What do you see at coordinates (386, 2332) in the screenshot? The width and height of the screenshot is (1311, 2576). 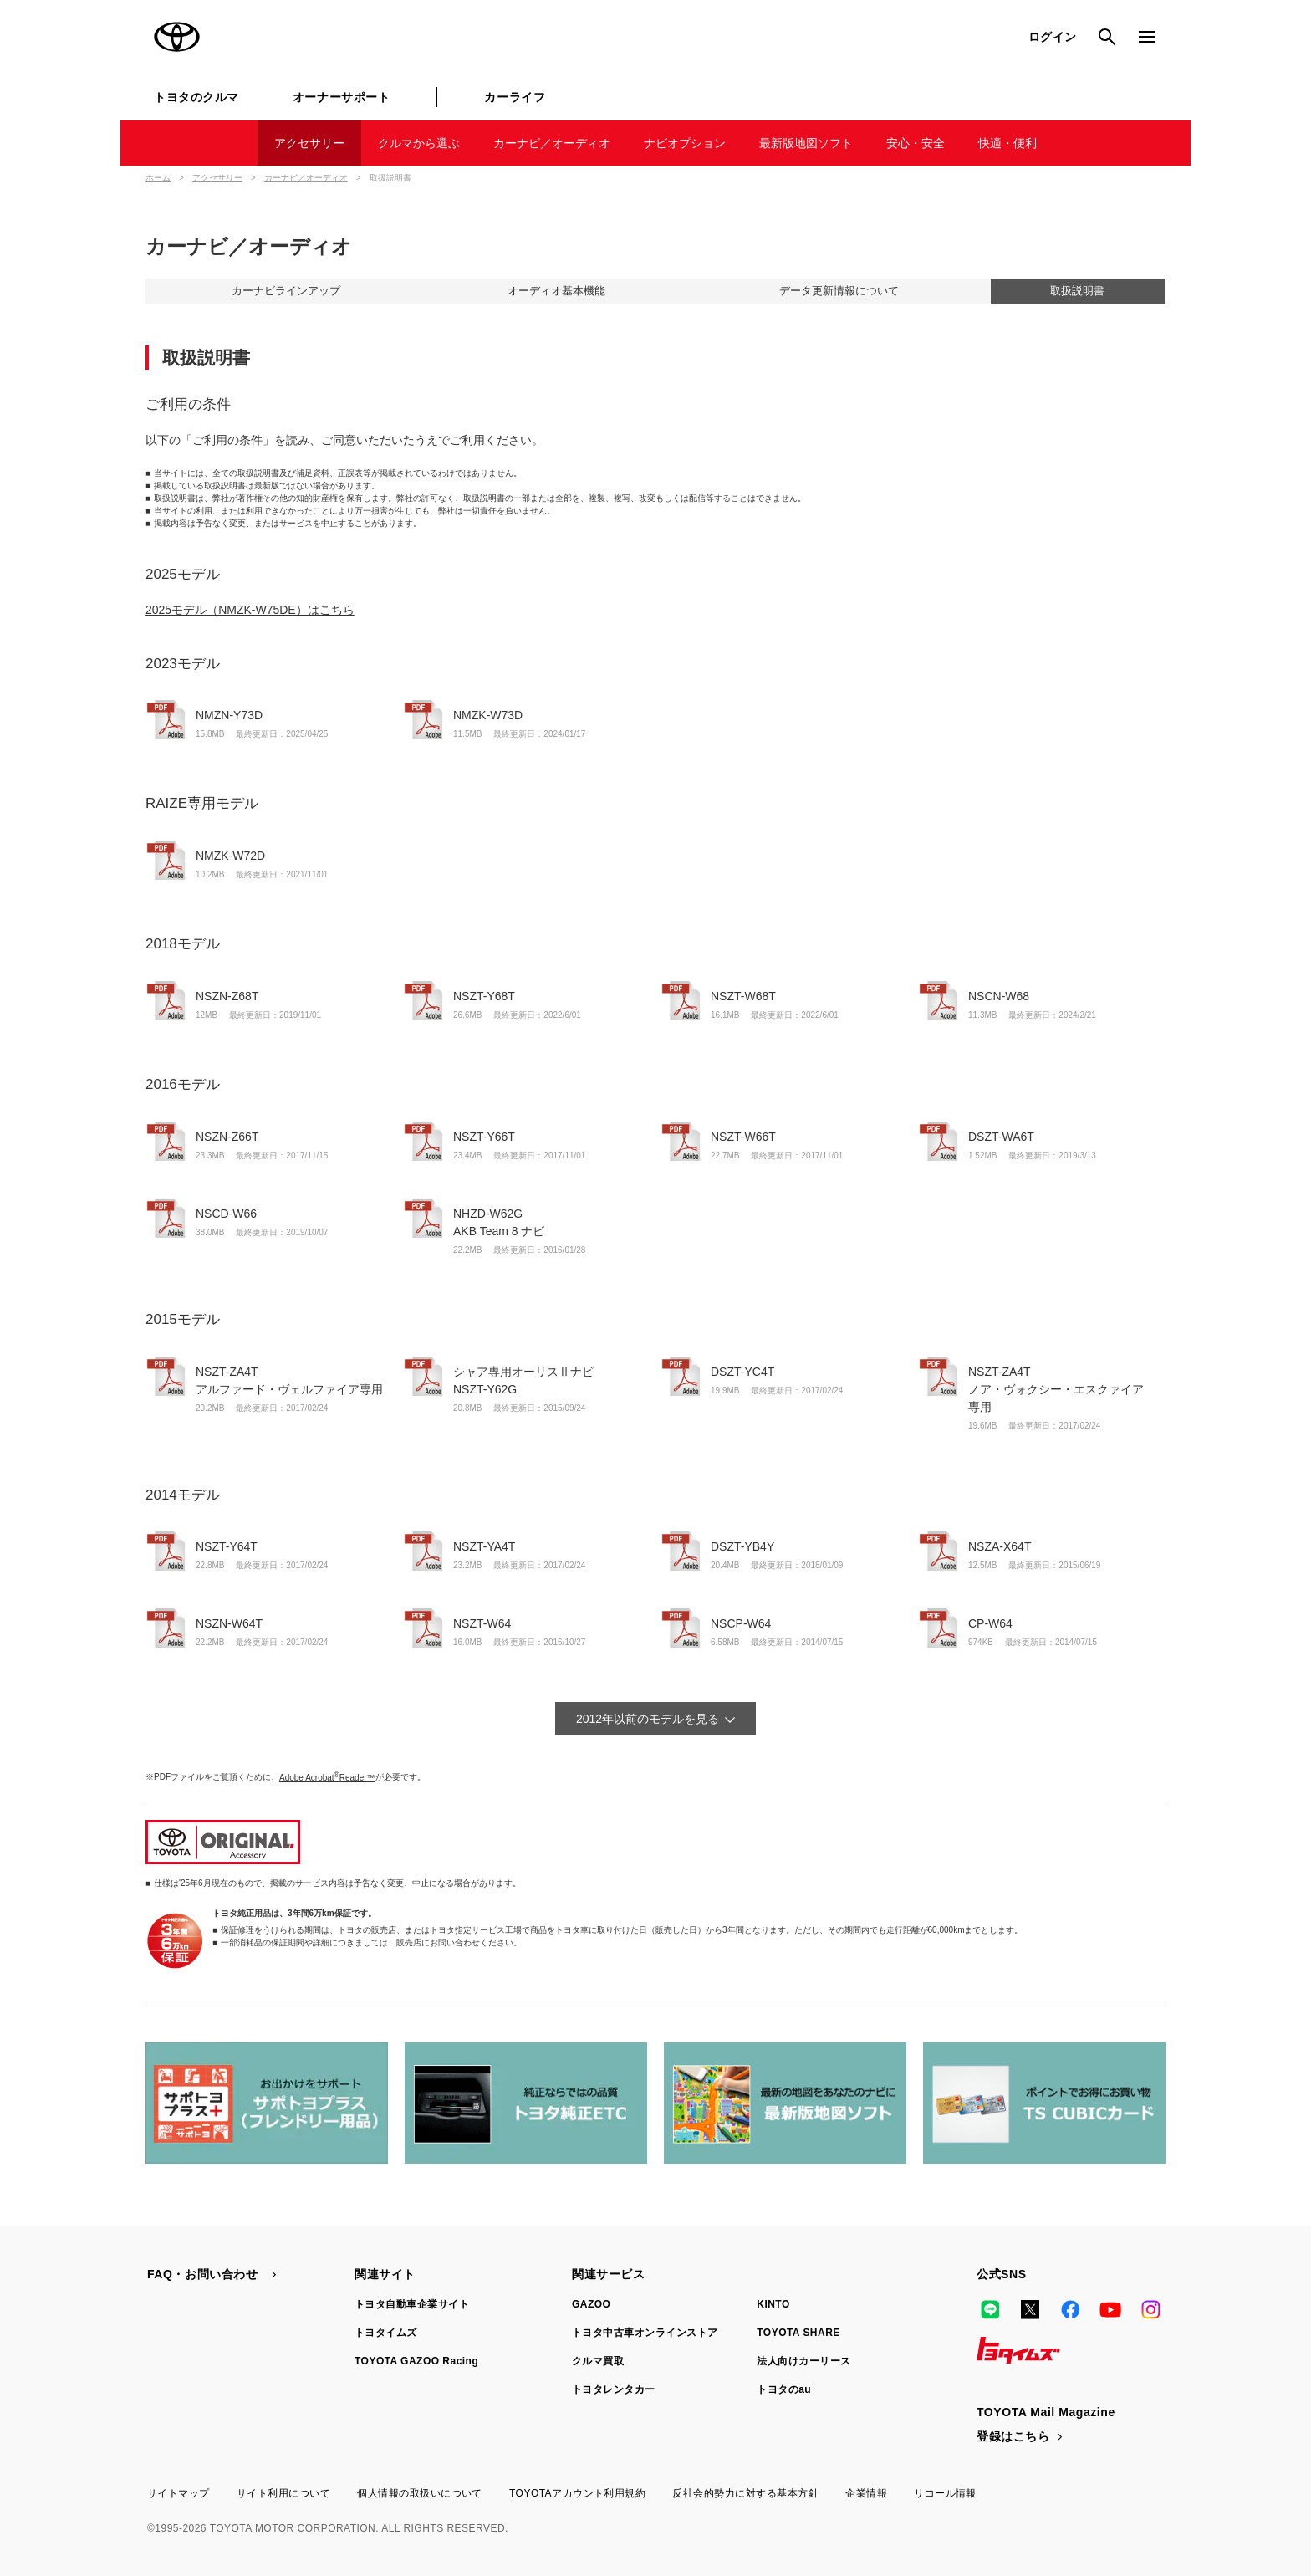 I see `トヨタイムズ` at bounding box center [386, 2332].